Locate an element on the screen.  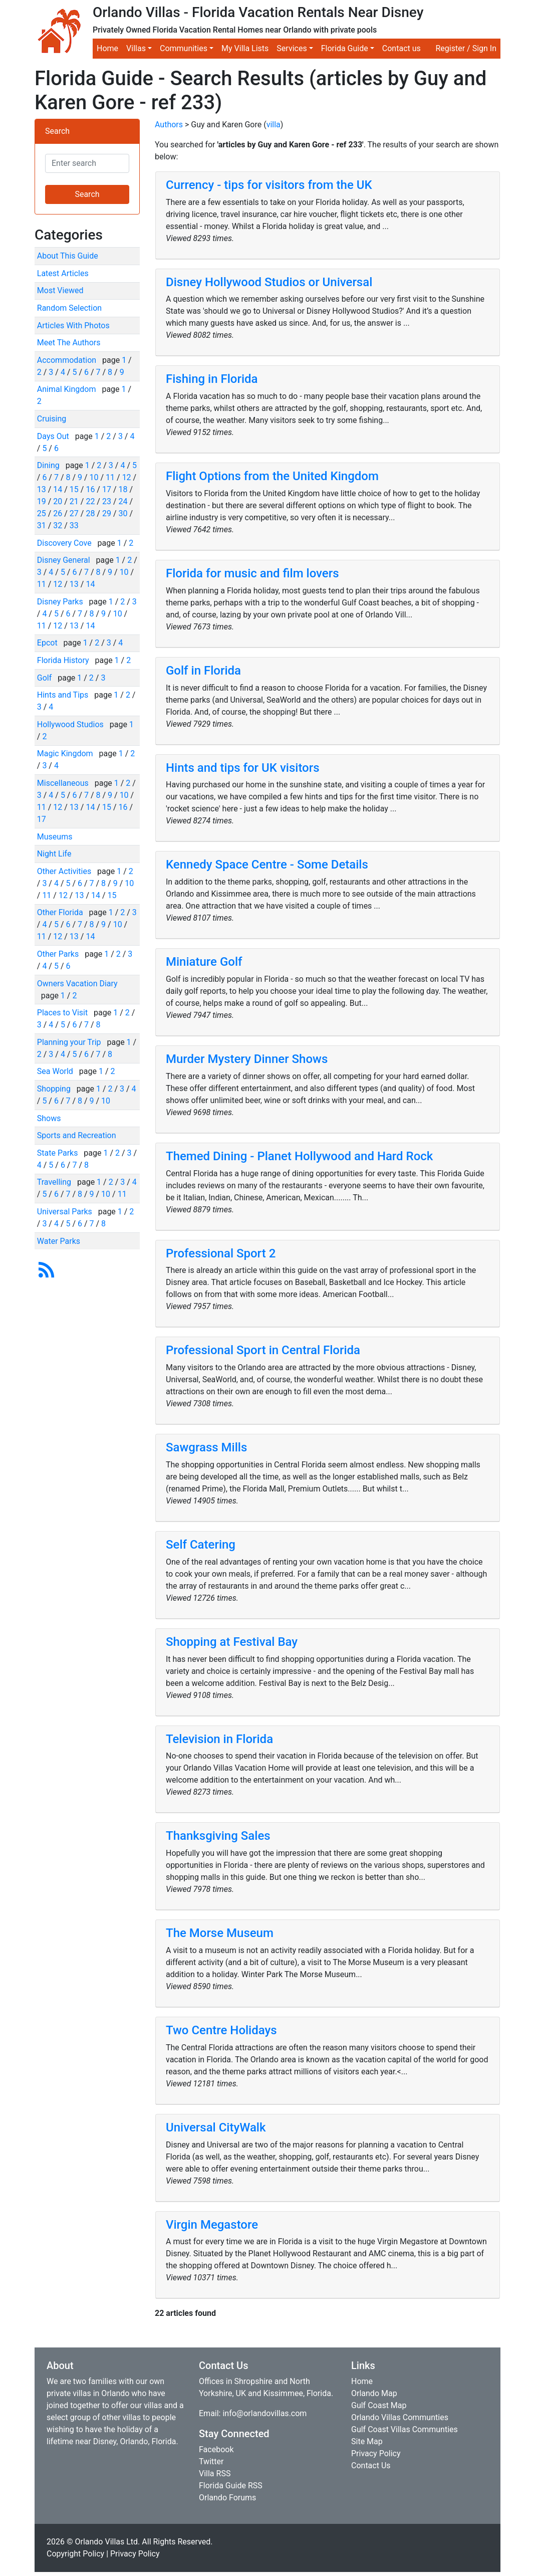
Planning your Trip is located at coordinates (70, 1042).